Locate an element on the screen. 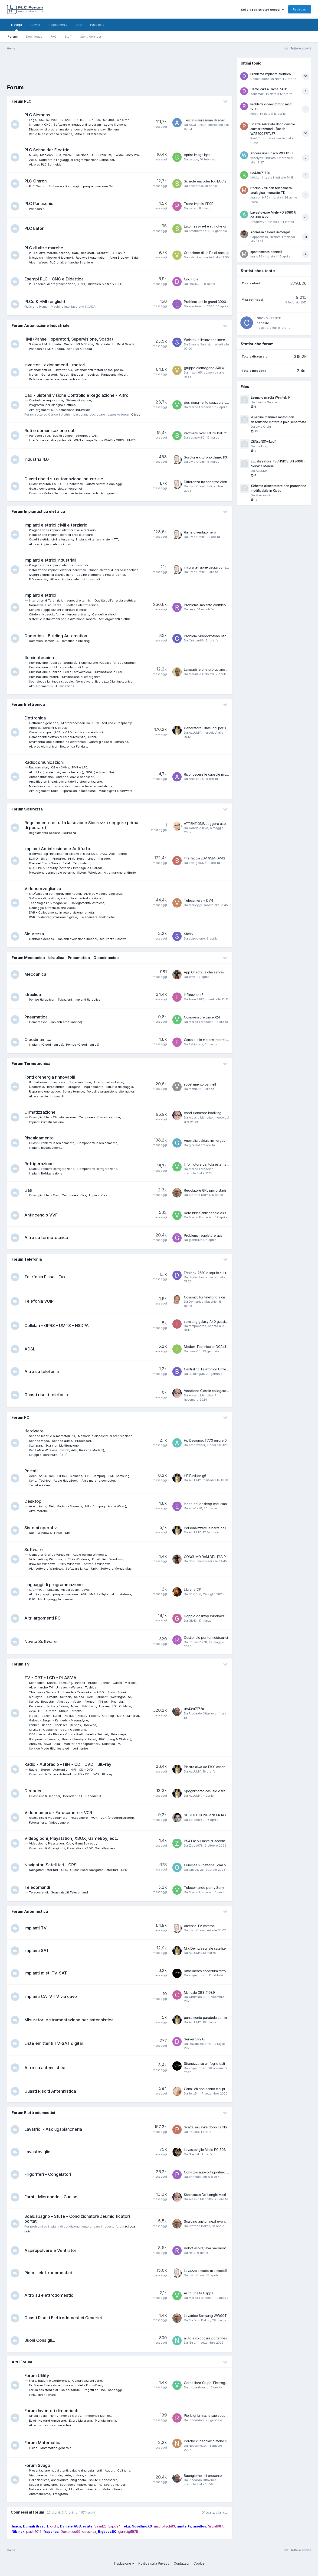  Ettore Majorana is located at coordinates (81, 2420).